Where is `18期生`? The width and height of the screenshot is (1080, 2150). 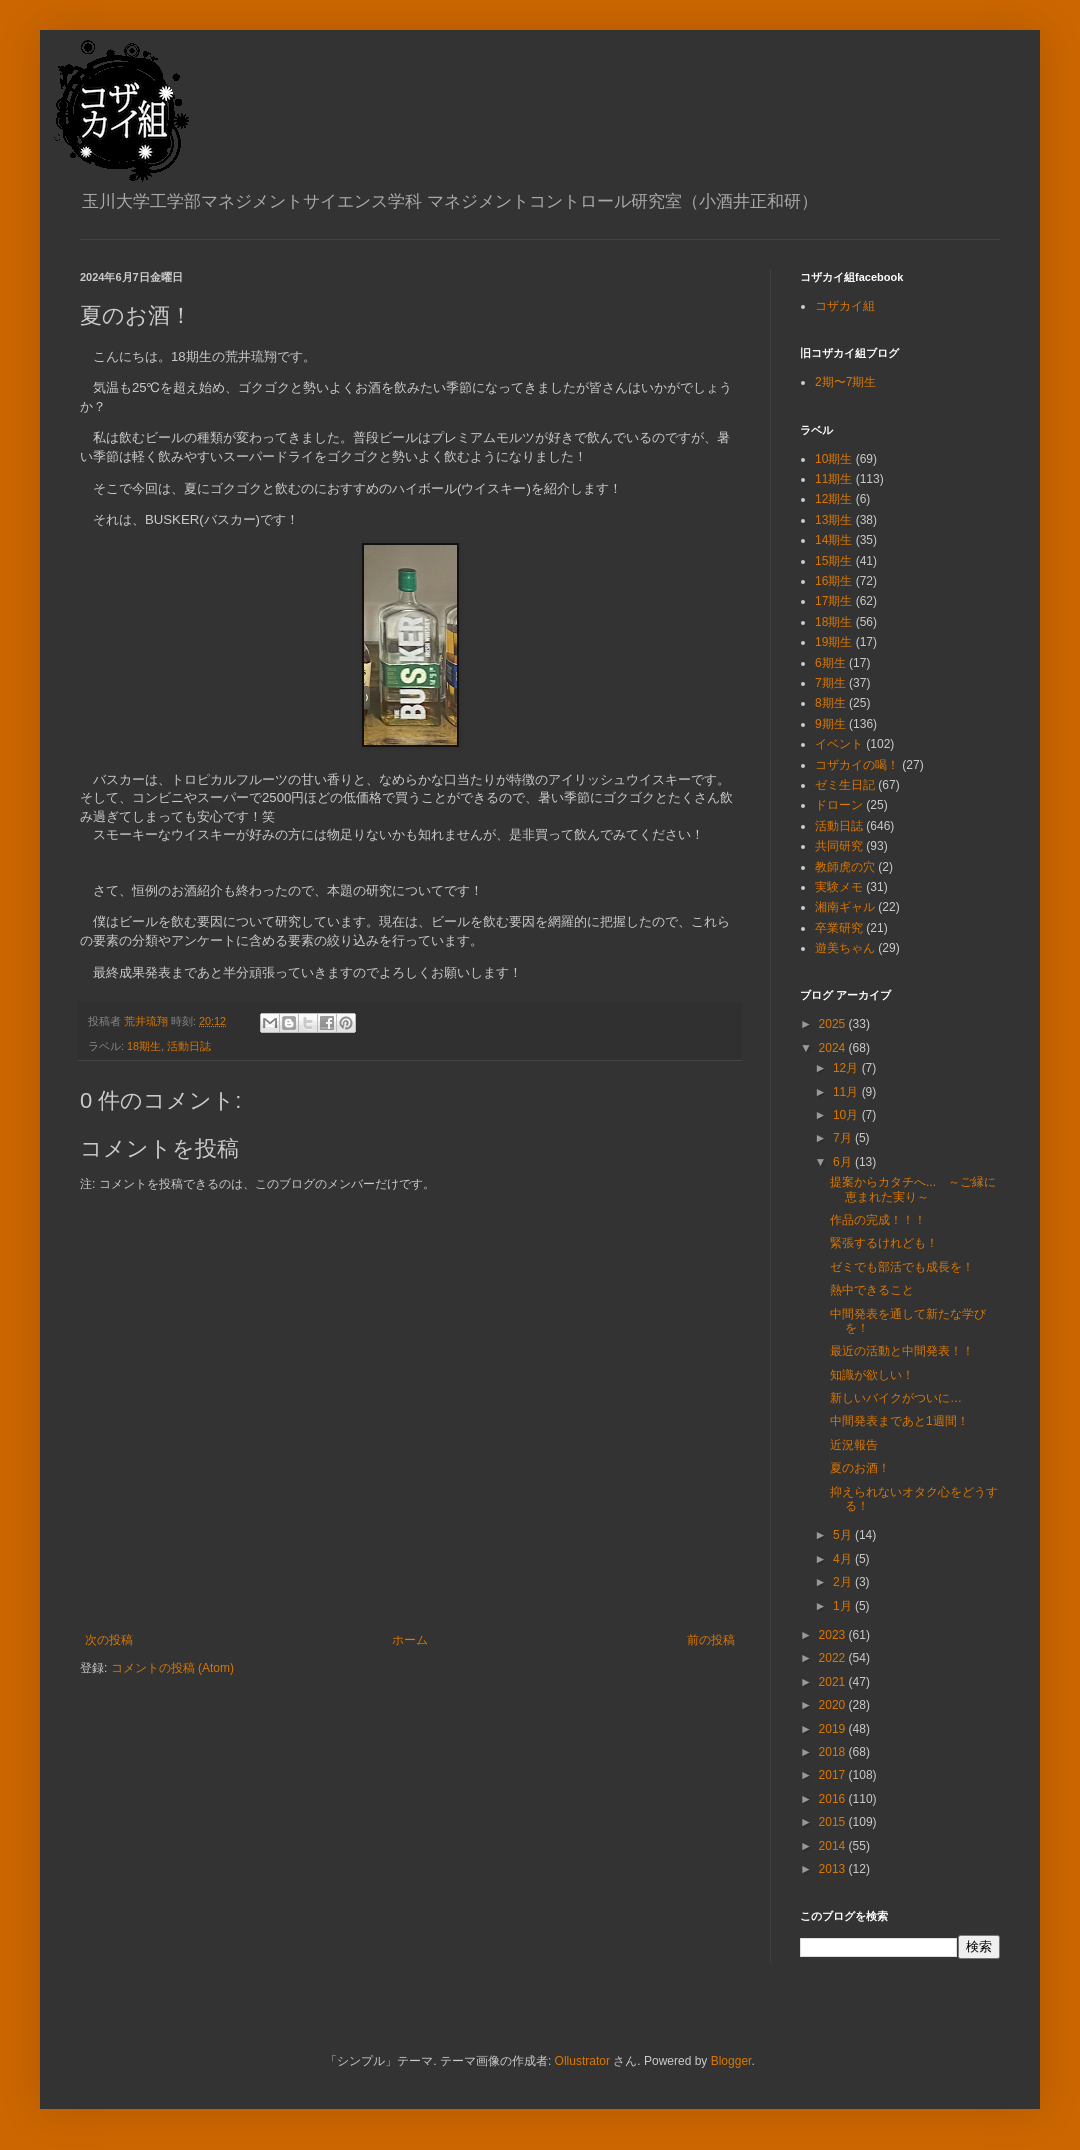 18期生 is located at coordinates (144, 1046).